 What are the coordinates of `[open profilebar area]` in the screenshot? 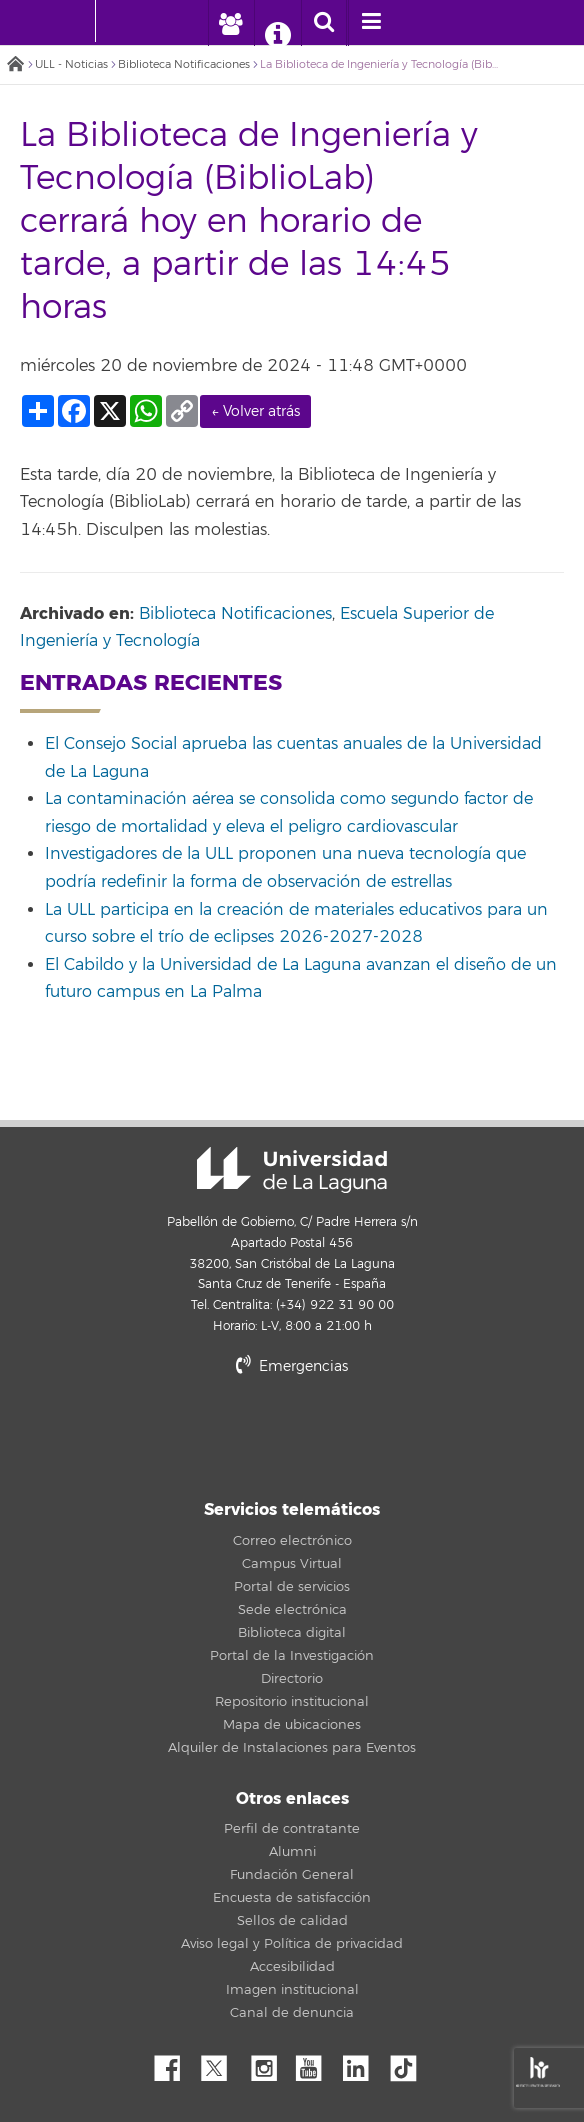 It's located at (230, 23).